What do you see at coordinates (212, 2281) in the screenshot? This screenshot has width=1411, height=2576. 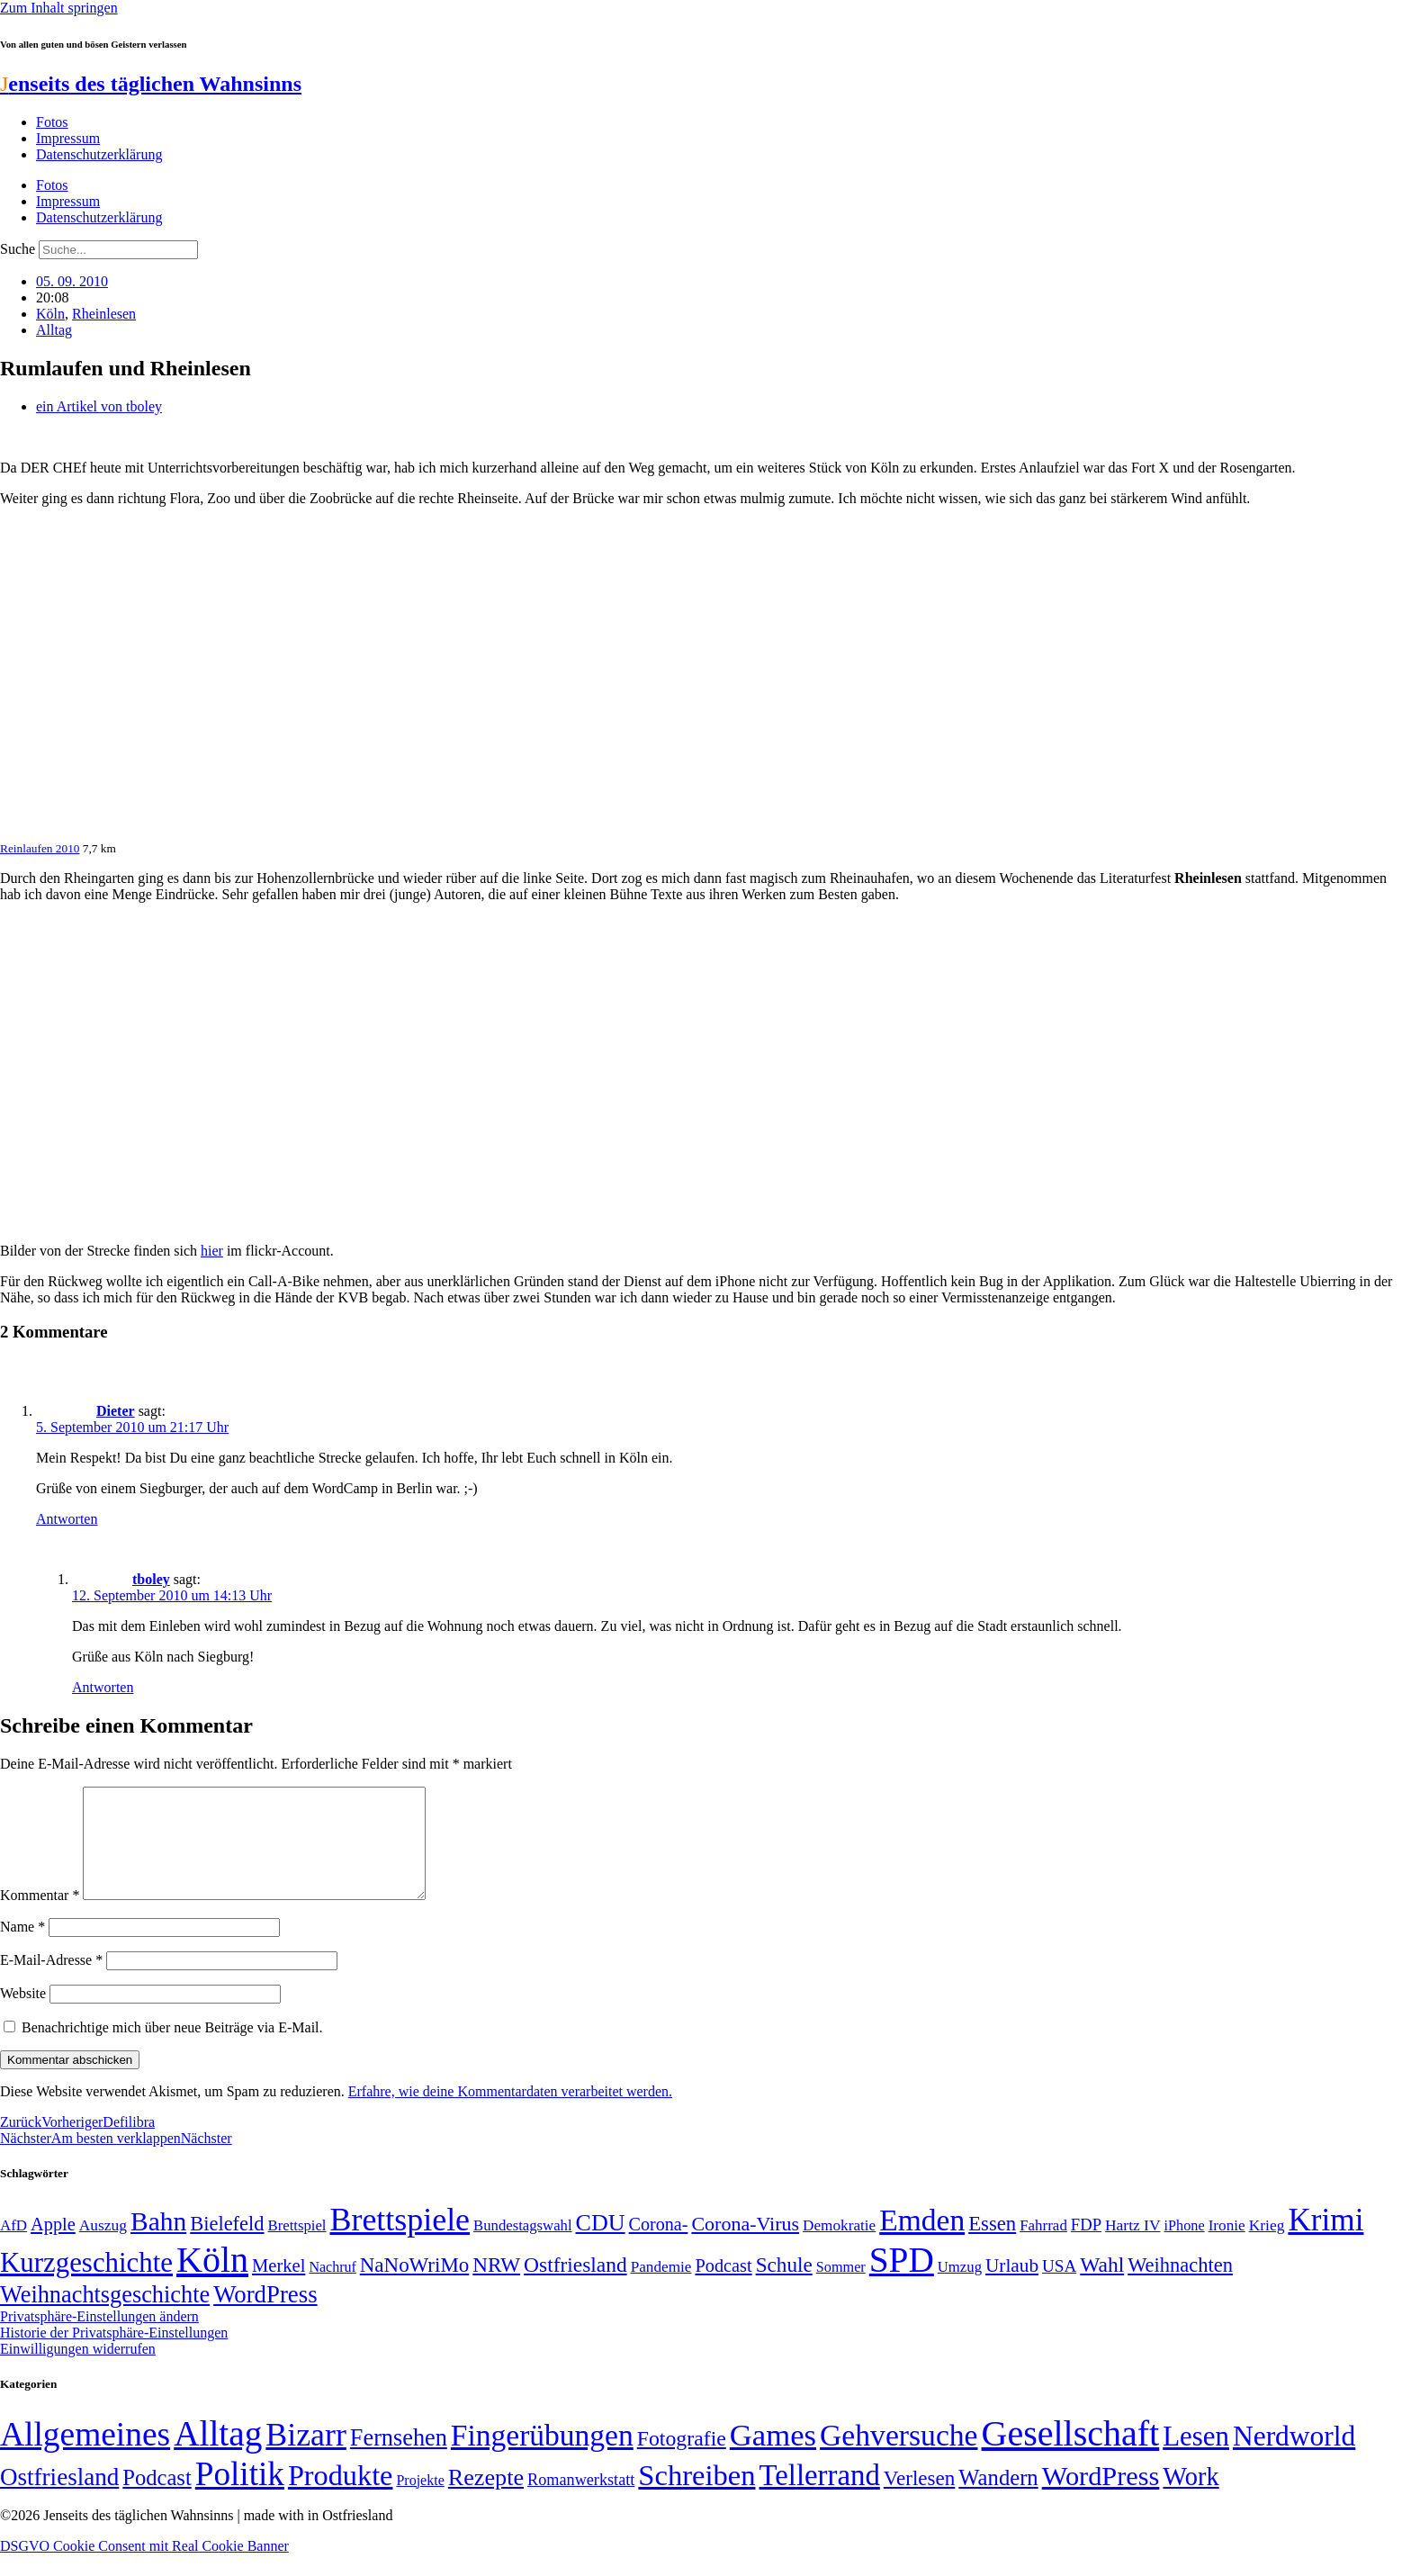 I see `Köln [Köln (456 Einträge)]` at bounding box center [212, 2281].